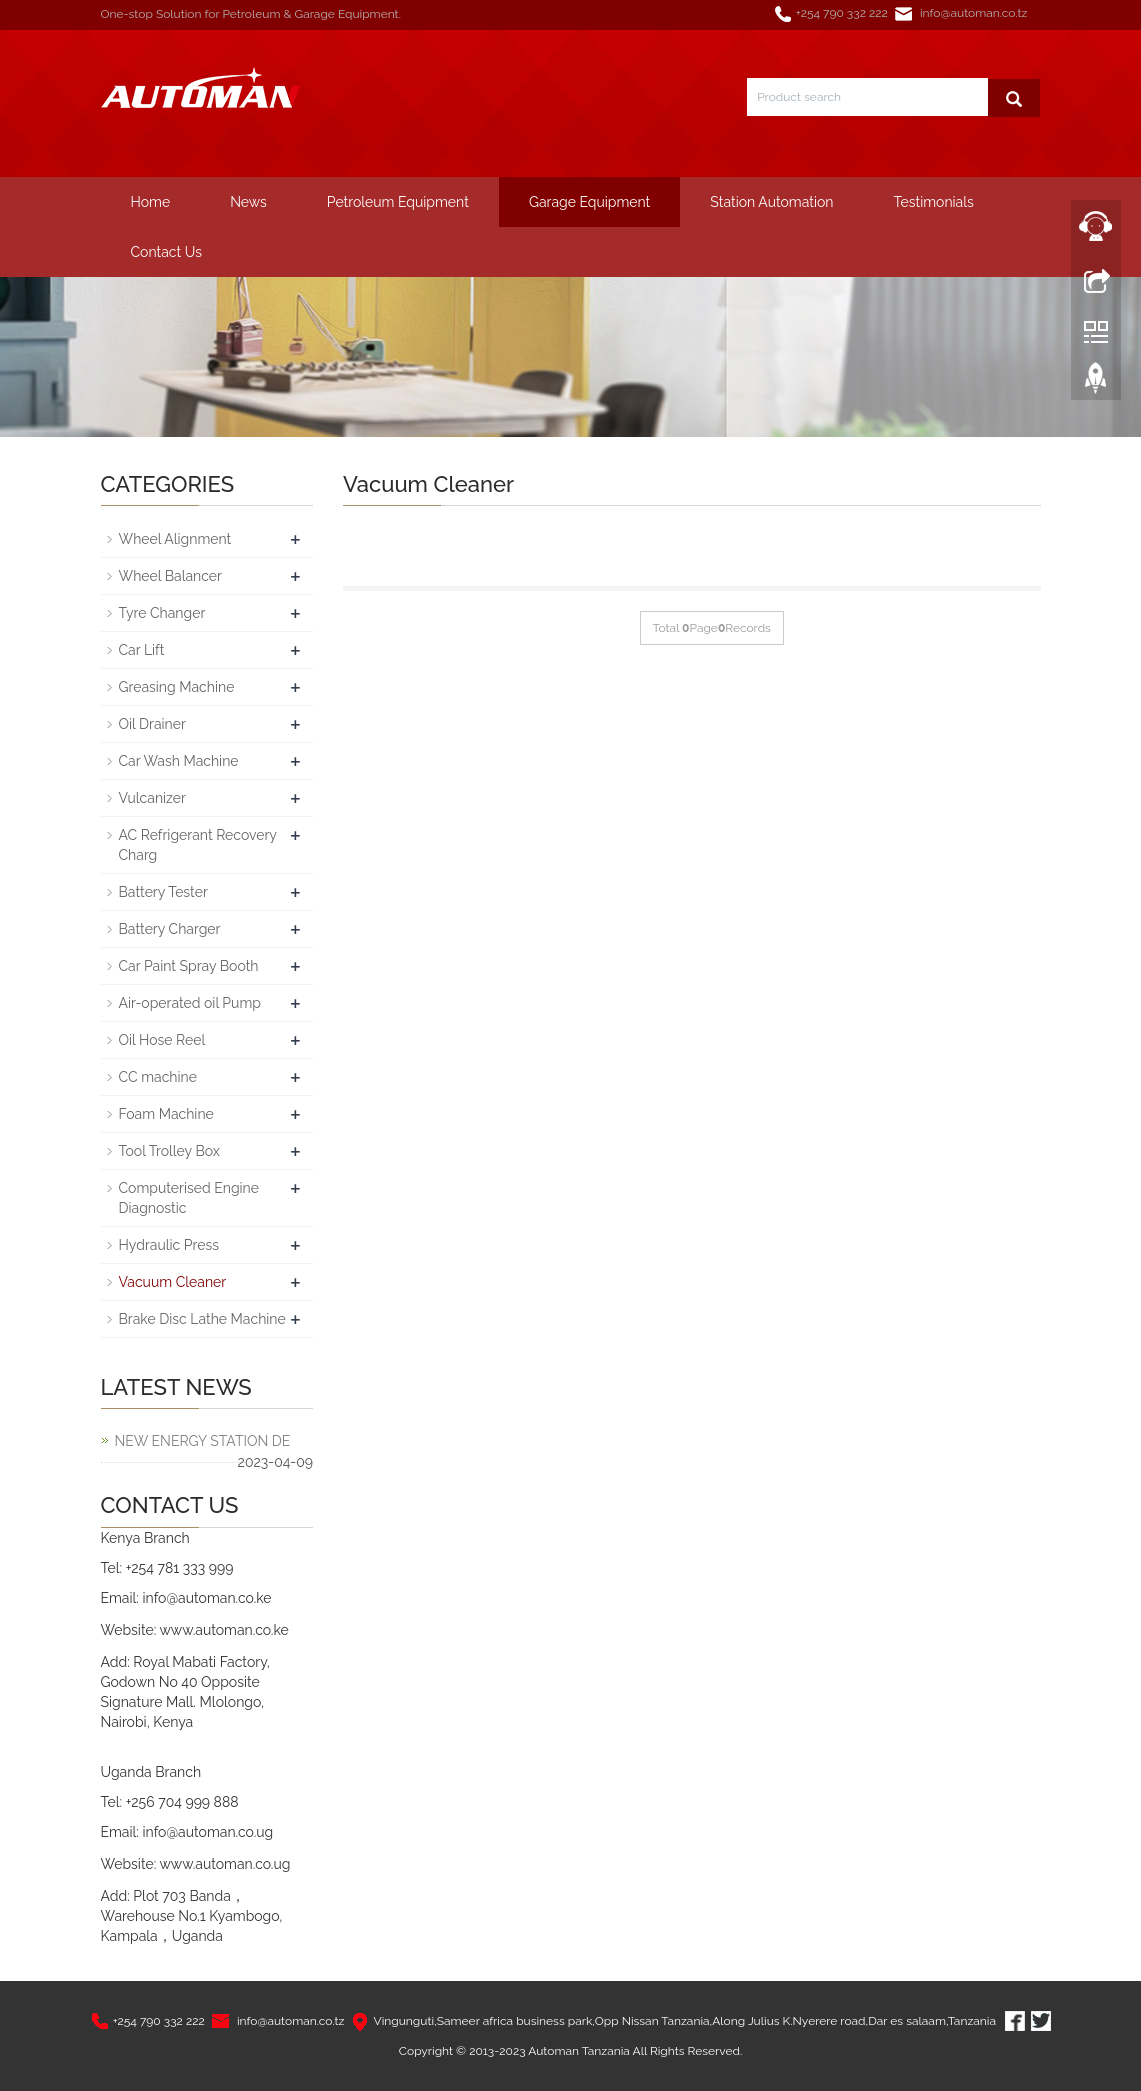  Describe the element at coordinates (169, 1151) in the screenshot. I see `Tool Trolley Box` at that location.